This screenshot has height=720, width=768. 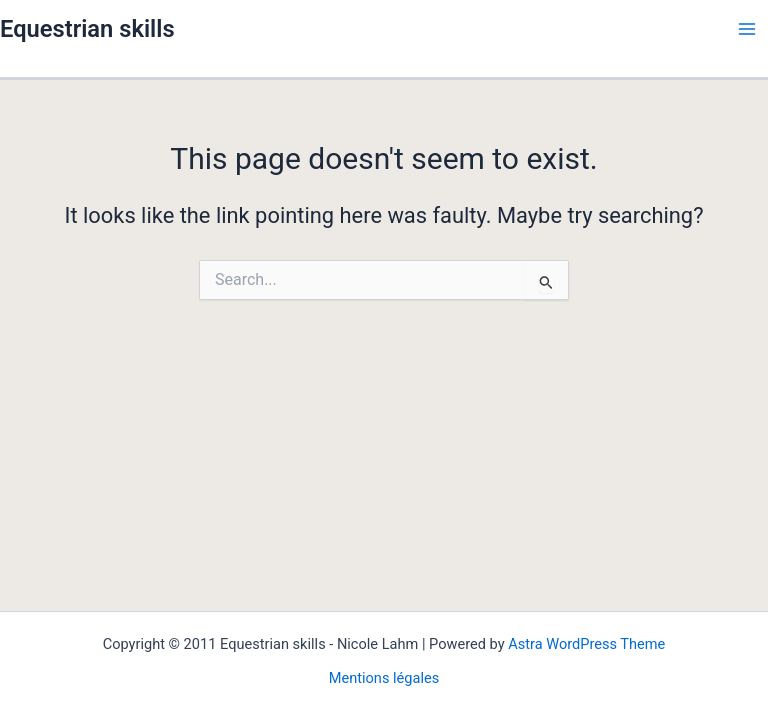 I want to click on Equestrian skills, so click(x=87, y=29).